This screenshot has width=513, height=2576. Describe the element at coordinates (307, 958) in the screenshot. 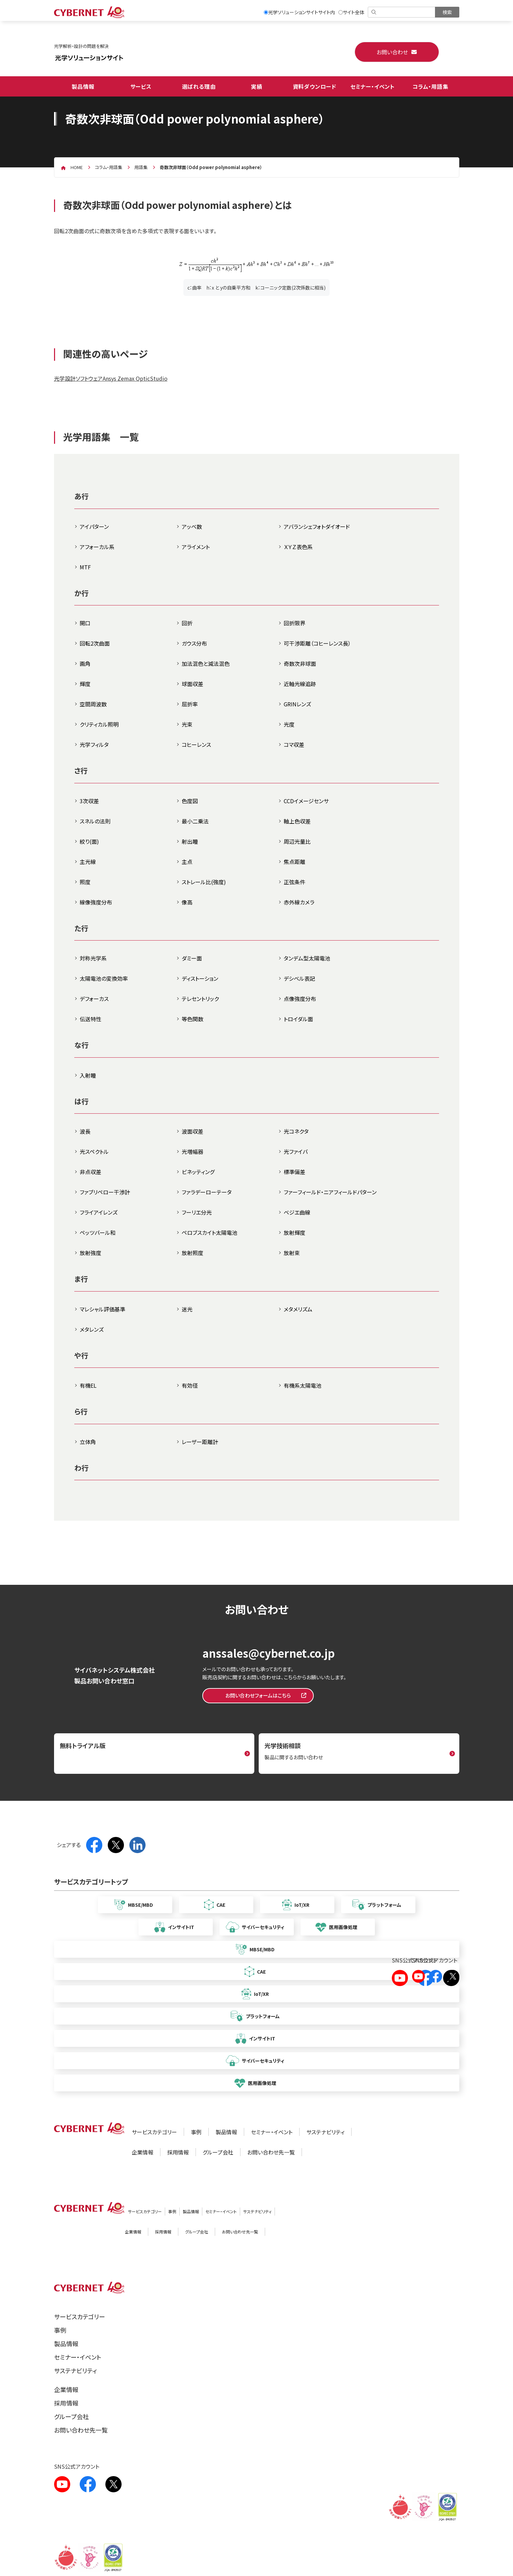

I see `タンデム型太陽電池` at that location.